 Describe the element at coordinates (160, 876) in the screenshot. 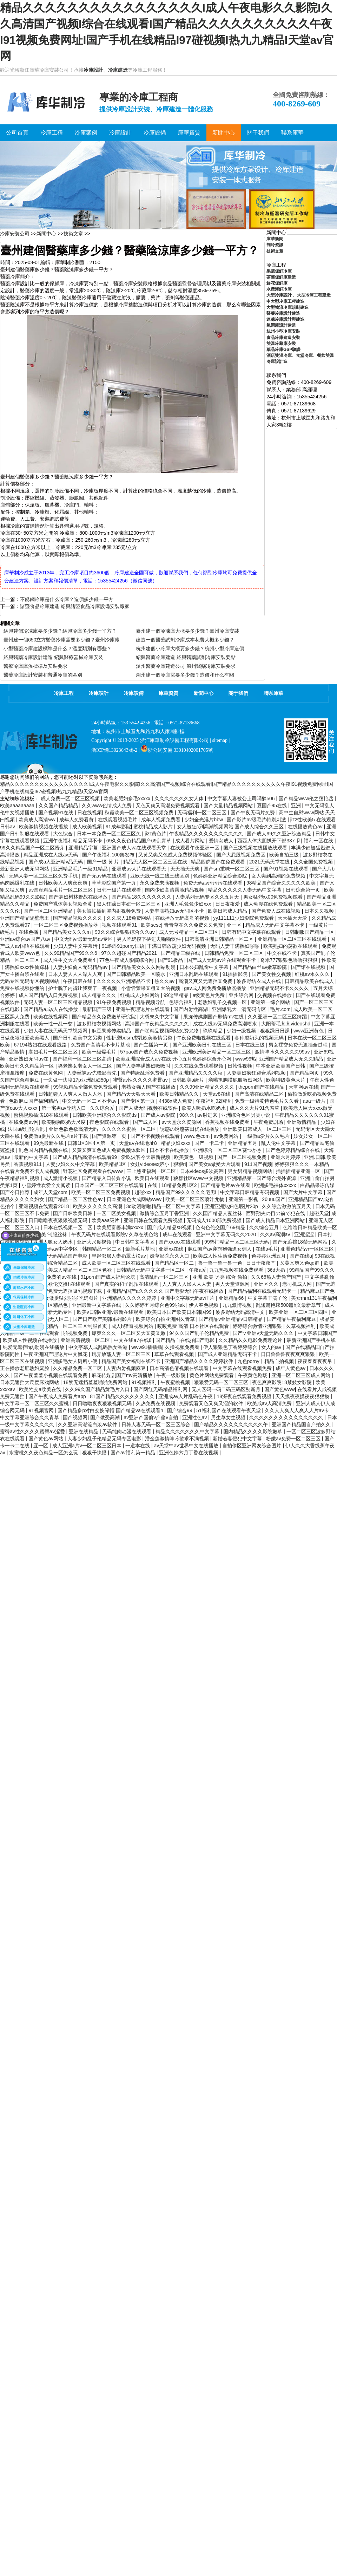

I see `亚欧无线一线二线三线区别` at that location.